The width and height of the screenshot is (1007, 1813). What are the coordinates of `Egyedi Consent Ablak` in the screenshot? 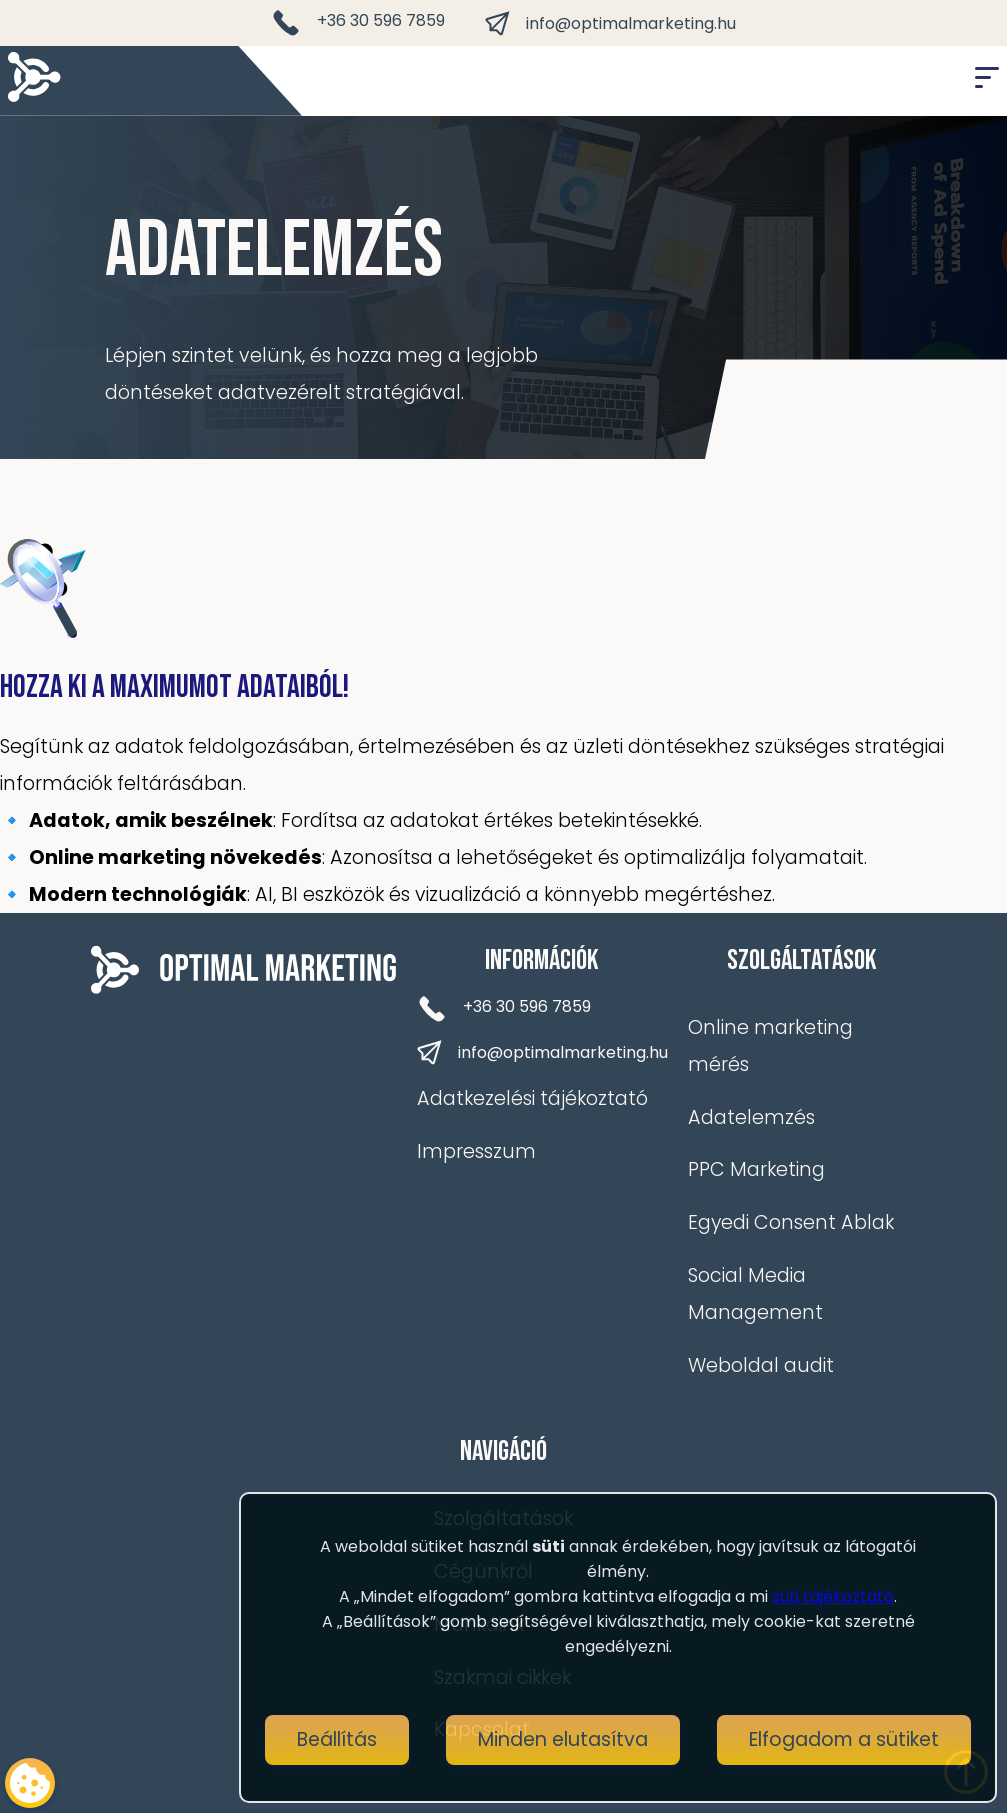 It's located at (791, 1222).